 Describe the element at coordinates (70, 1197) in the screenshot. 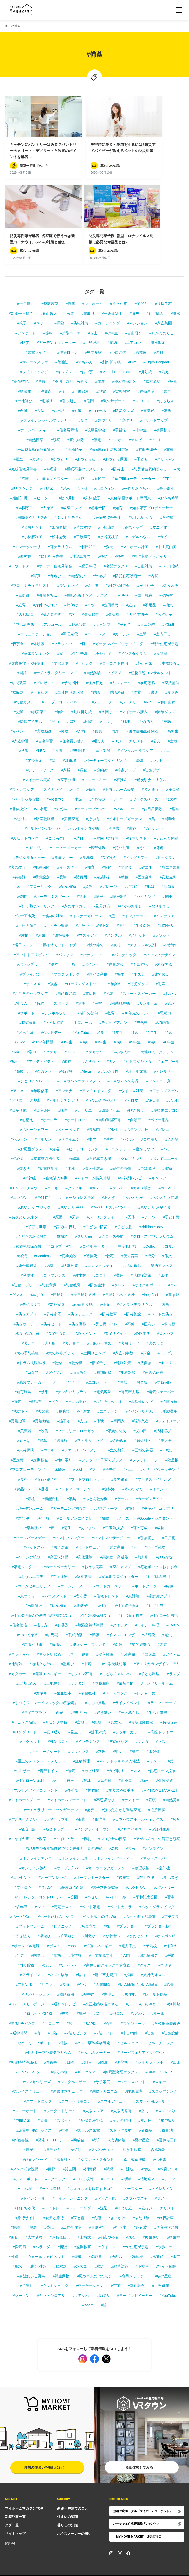

I see `#あやとり 手品` at that location.